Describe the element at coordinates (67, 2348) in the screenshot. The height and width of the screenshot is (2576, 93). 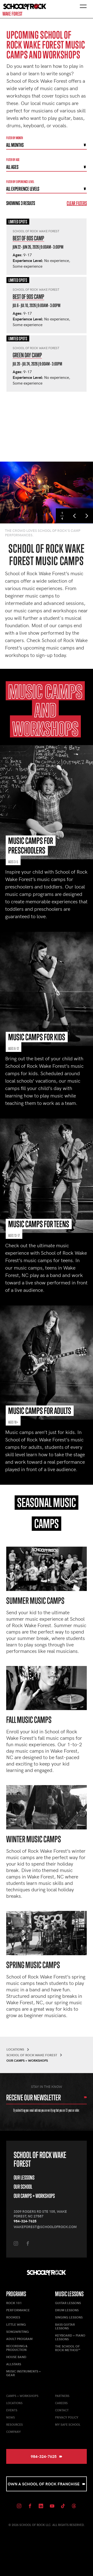
I see `The School of Rock Method™` at that location.